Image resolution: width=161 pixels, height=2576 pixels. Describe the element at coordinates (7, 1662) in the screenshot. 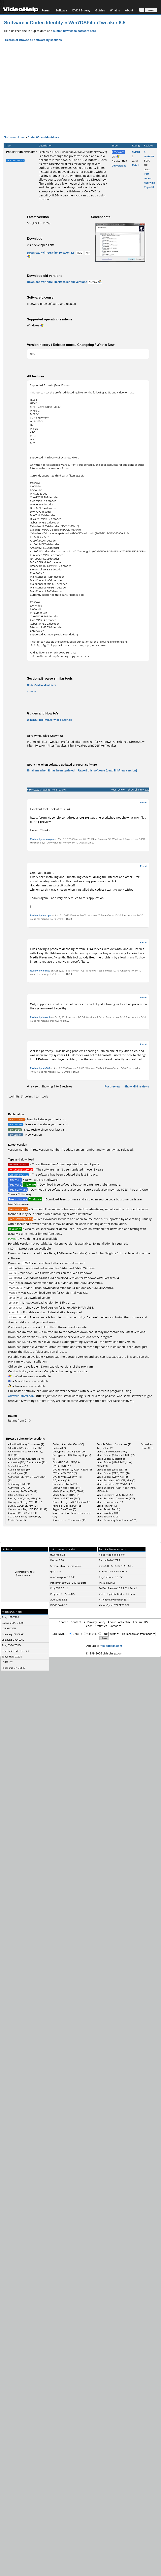

I see `LG DP132` at that location.